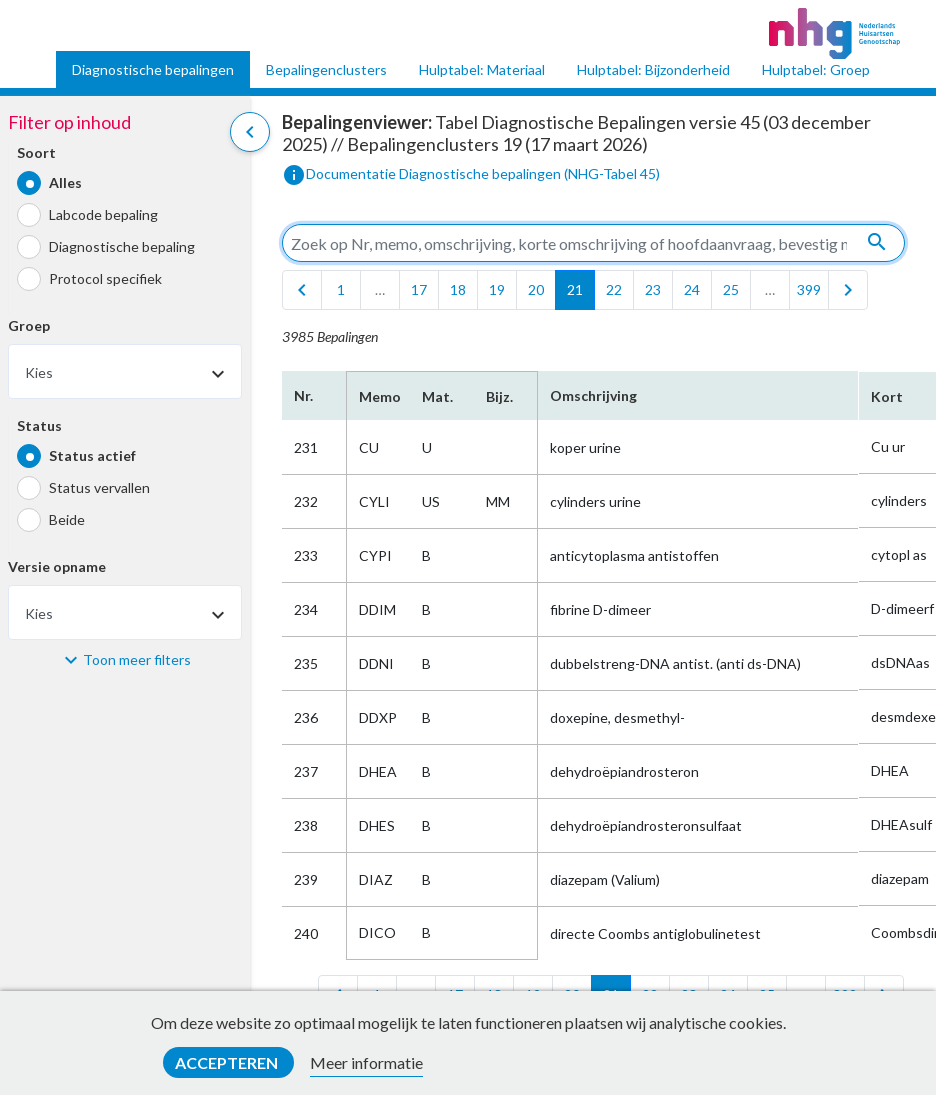 This screenshot has width=936, height=1095. What do you see at coordinates (366, 1062) in the screenshot?
I see `Meer informatie` at bounding box center [366, 1062].